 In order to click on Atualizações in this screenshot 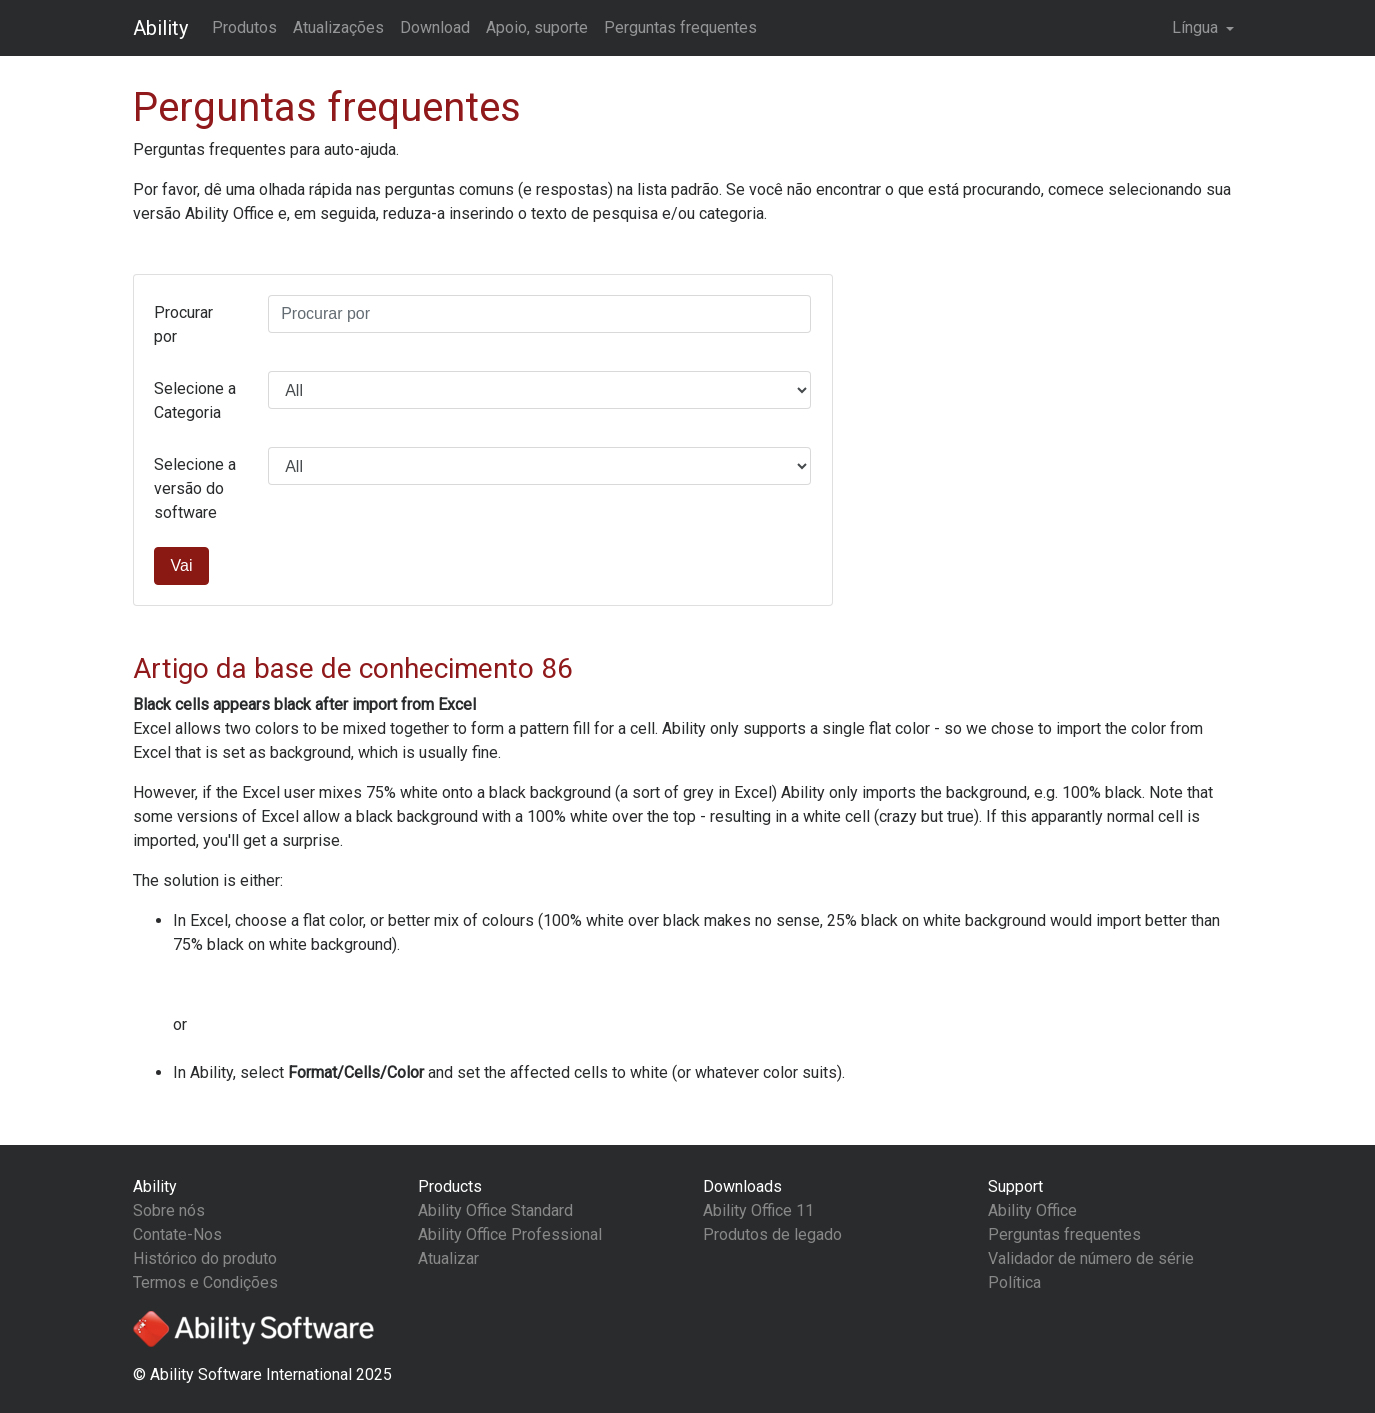, I will do `click(338, 27)`.